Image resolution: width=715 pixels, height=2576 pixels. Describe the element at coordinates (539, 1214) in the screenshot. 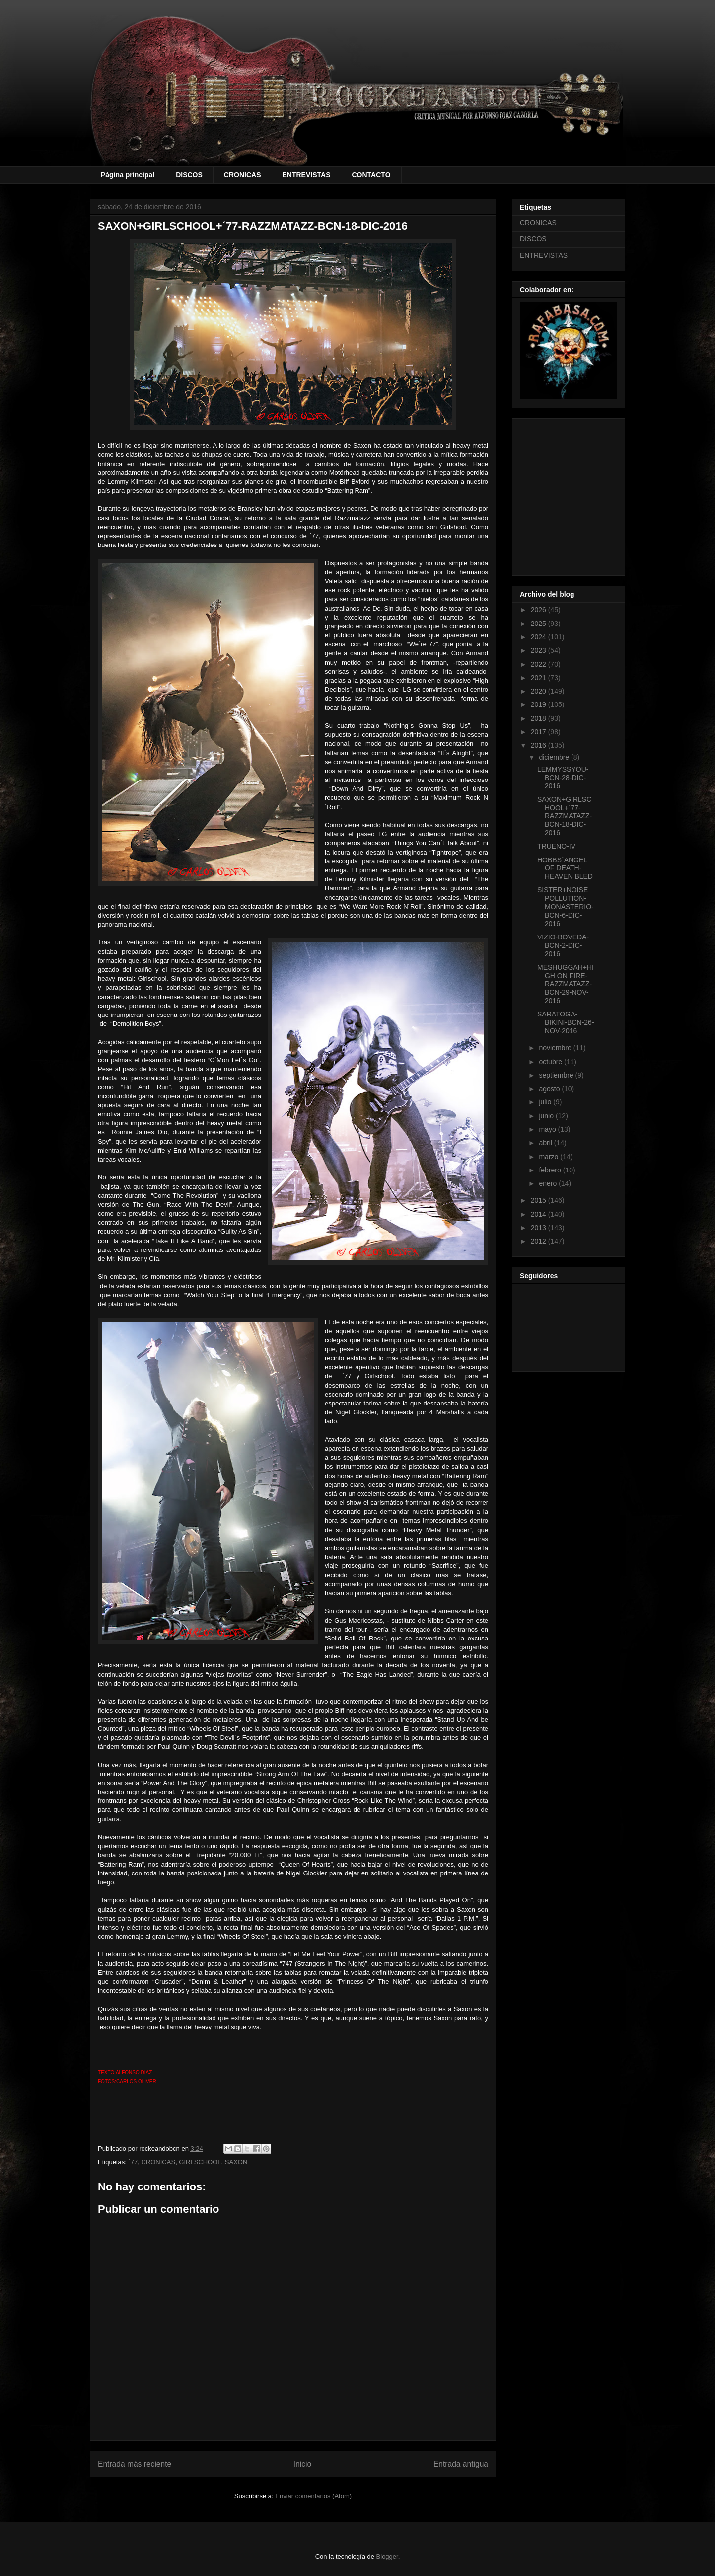

I see `2014` at that location.